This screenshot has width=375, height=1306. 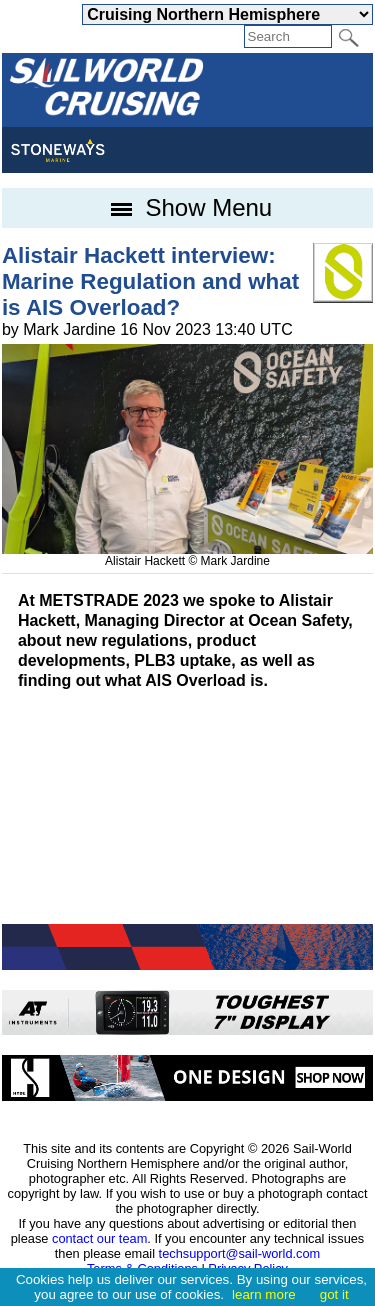 I want to click on Show Menu, so click(x=187, y=207).